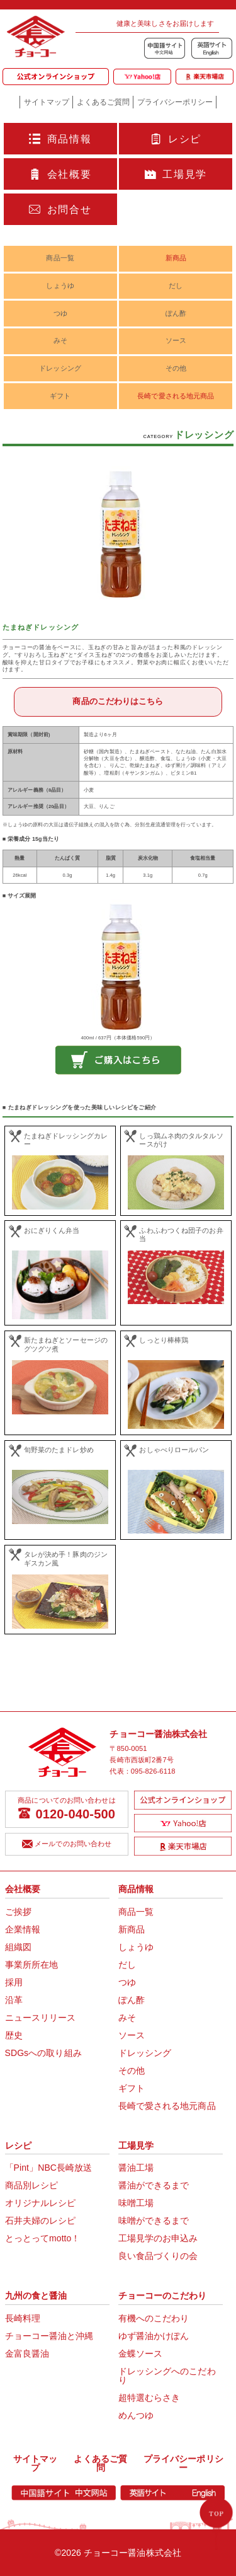  Describe the element at coordinates (153, 2220) in the screenshot. I see `味噌ができるまで` at that location.